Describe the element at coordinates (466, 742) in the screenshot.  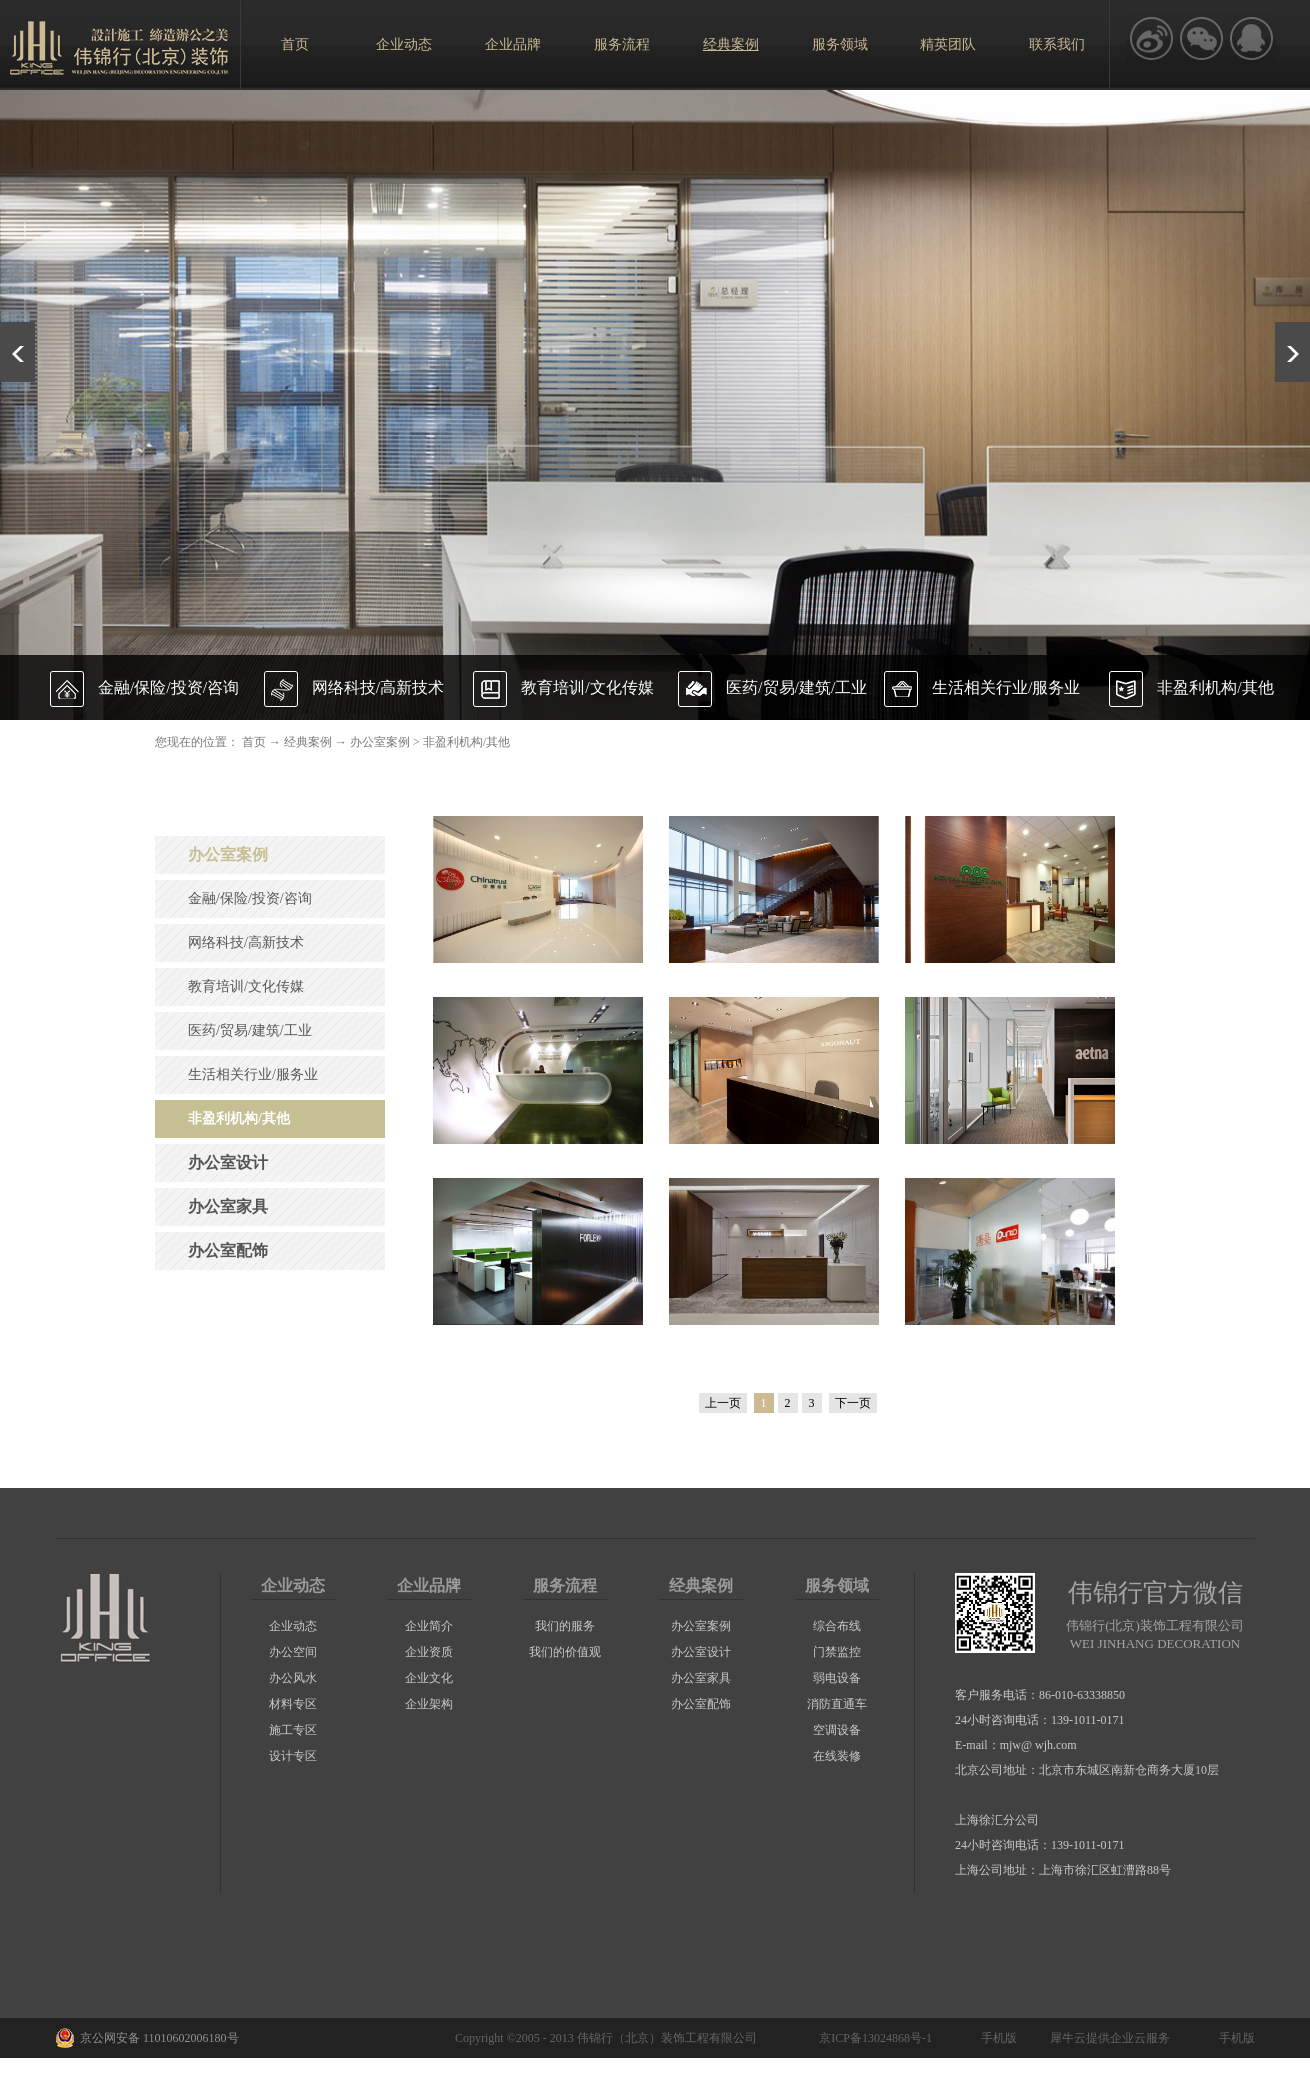
I see `非盈利机构/其他` at that location.